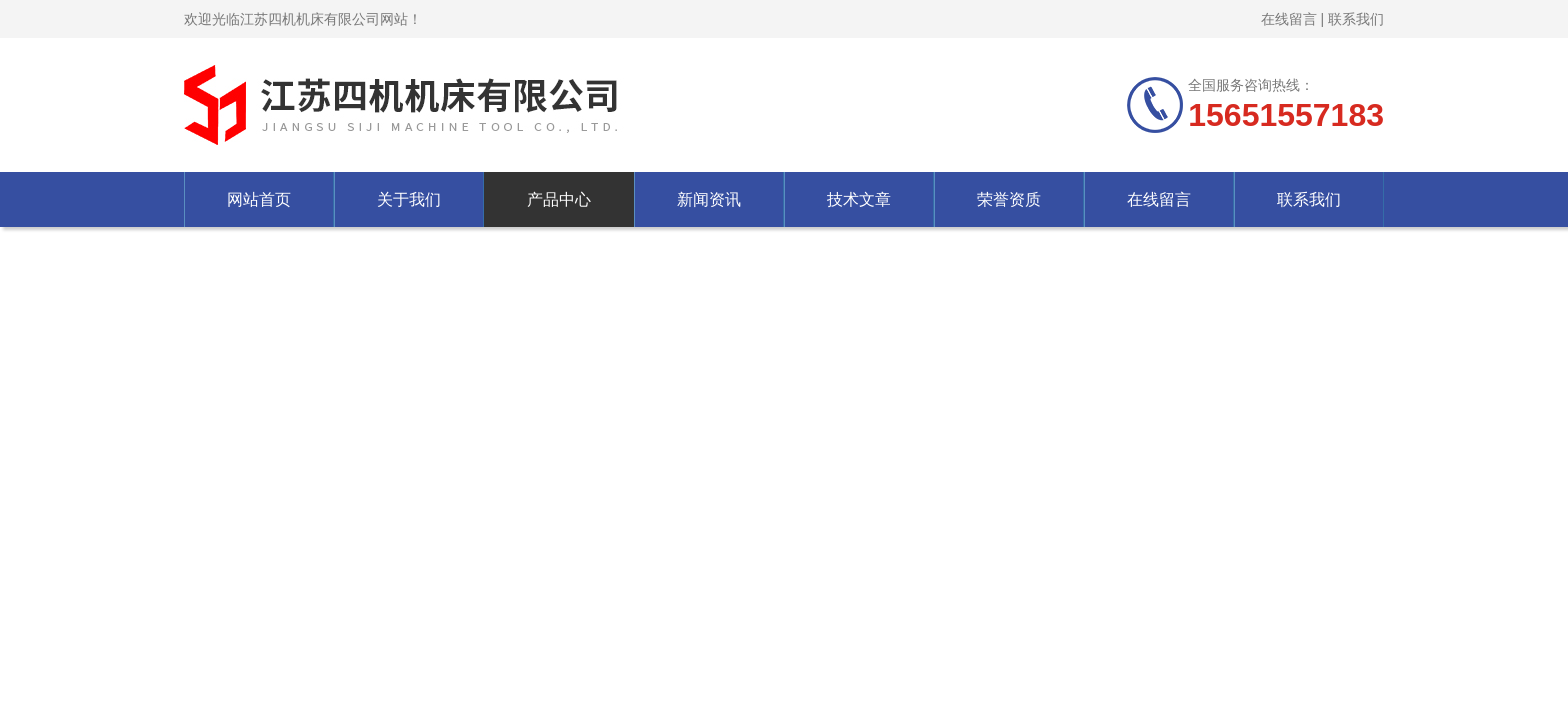 Image resolution: width=1568 pixels, height=720 pixels. I want to click on 产品中心, so click(559, 199).